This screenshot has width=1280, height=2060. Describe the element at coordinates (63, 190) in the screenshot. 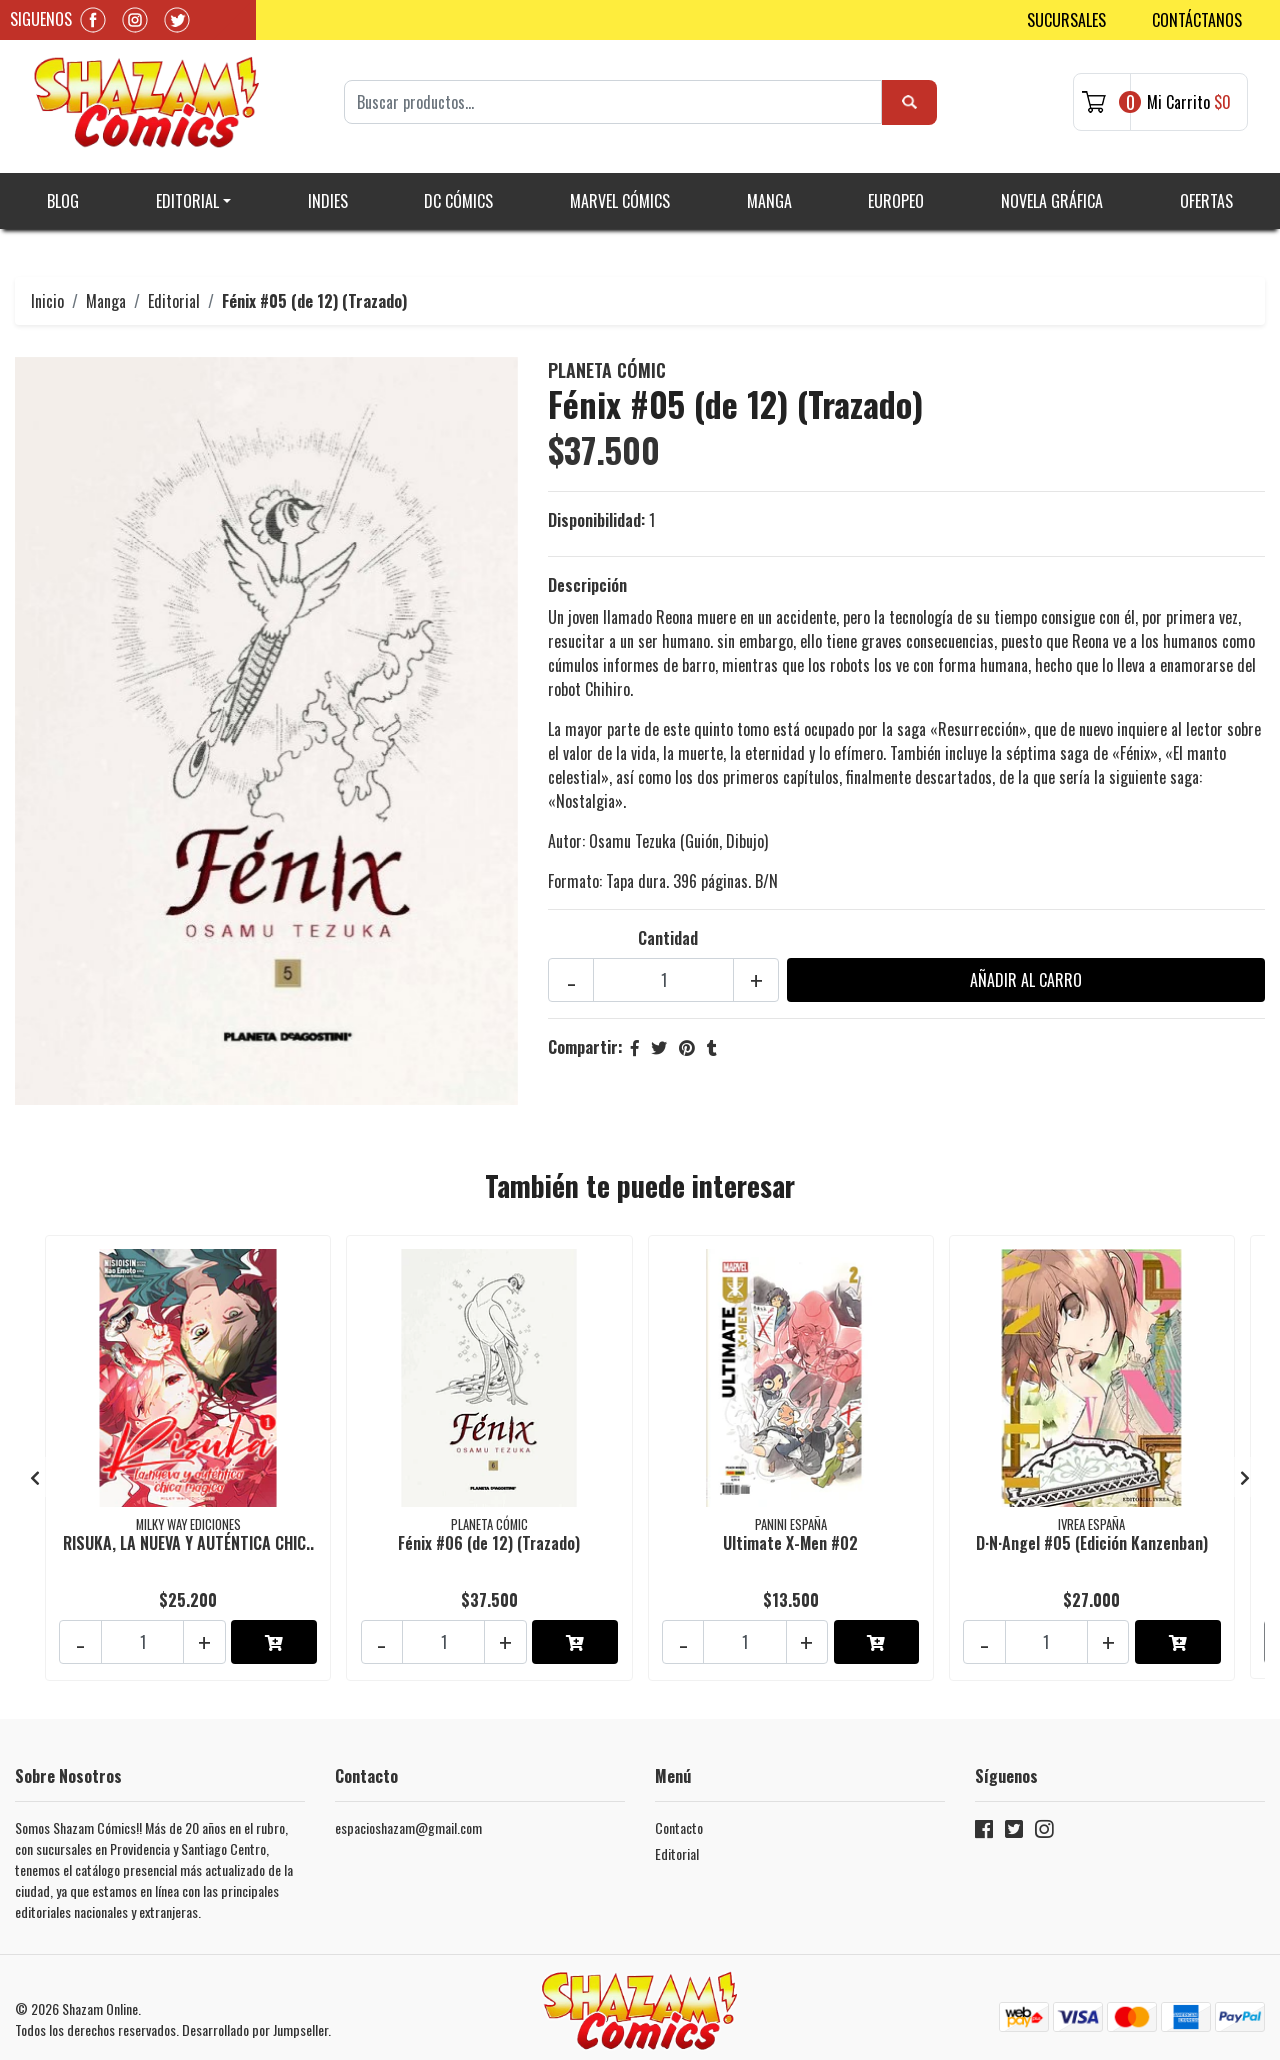

I see `Blog` at that location.